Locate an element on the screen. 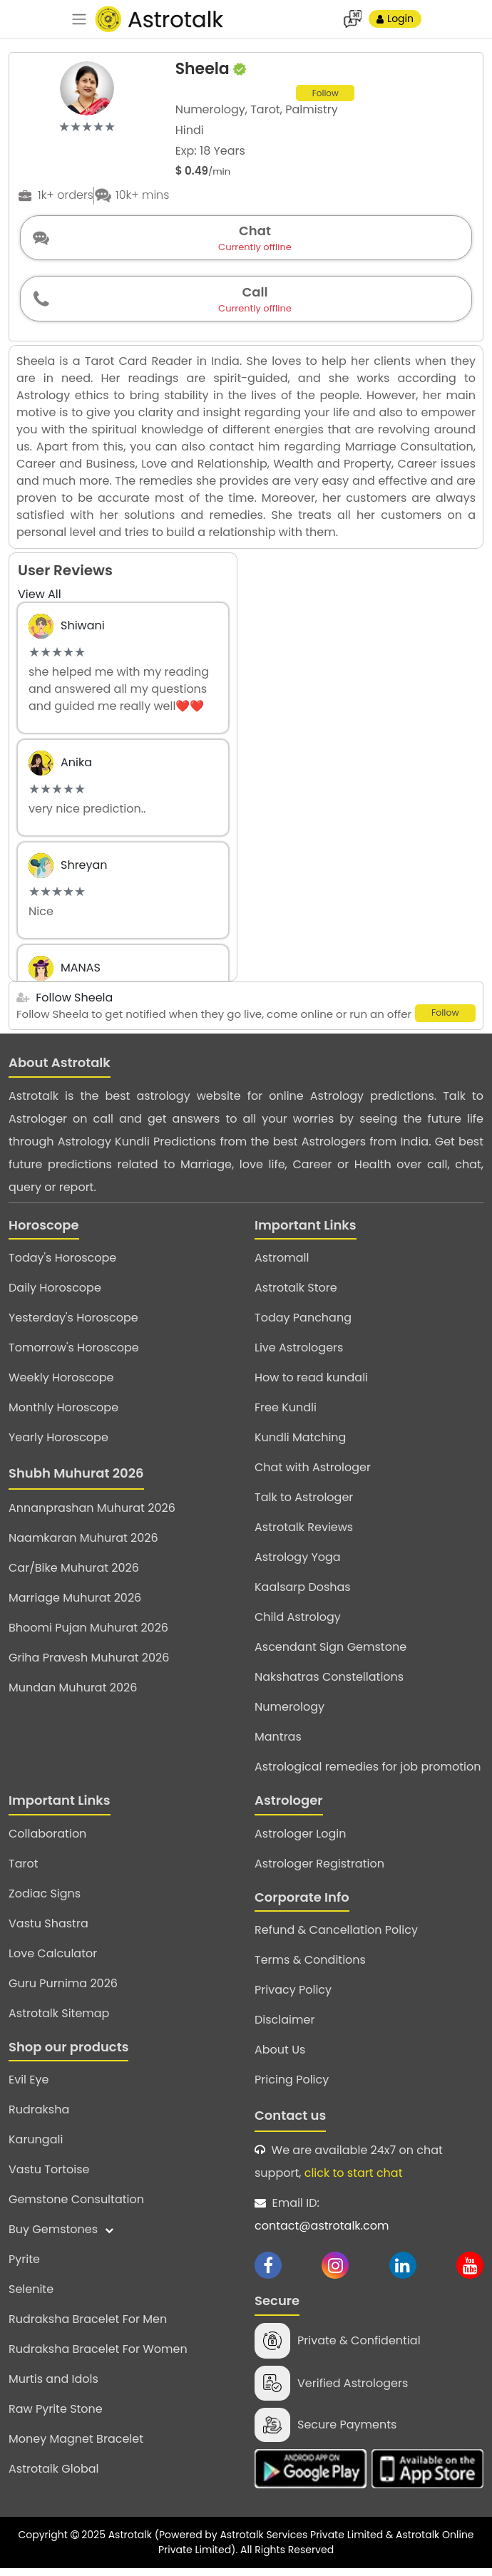 This screenshot has width=492, height=2576. Bhoomi Pujan Muhurat 2026 is located at coordinates (88, 1634).